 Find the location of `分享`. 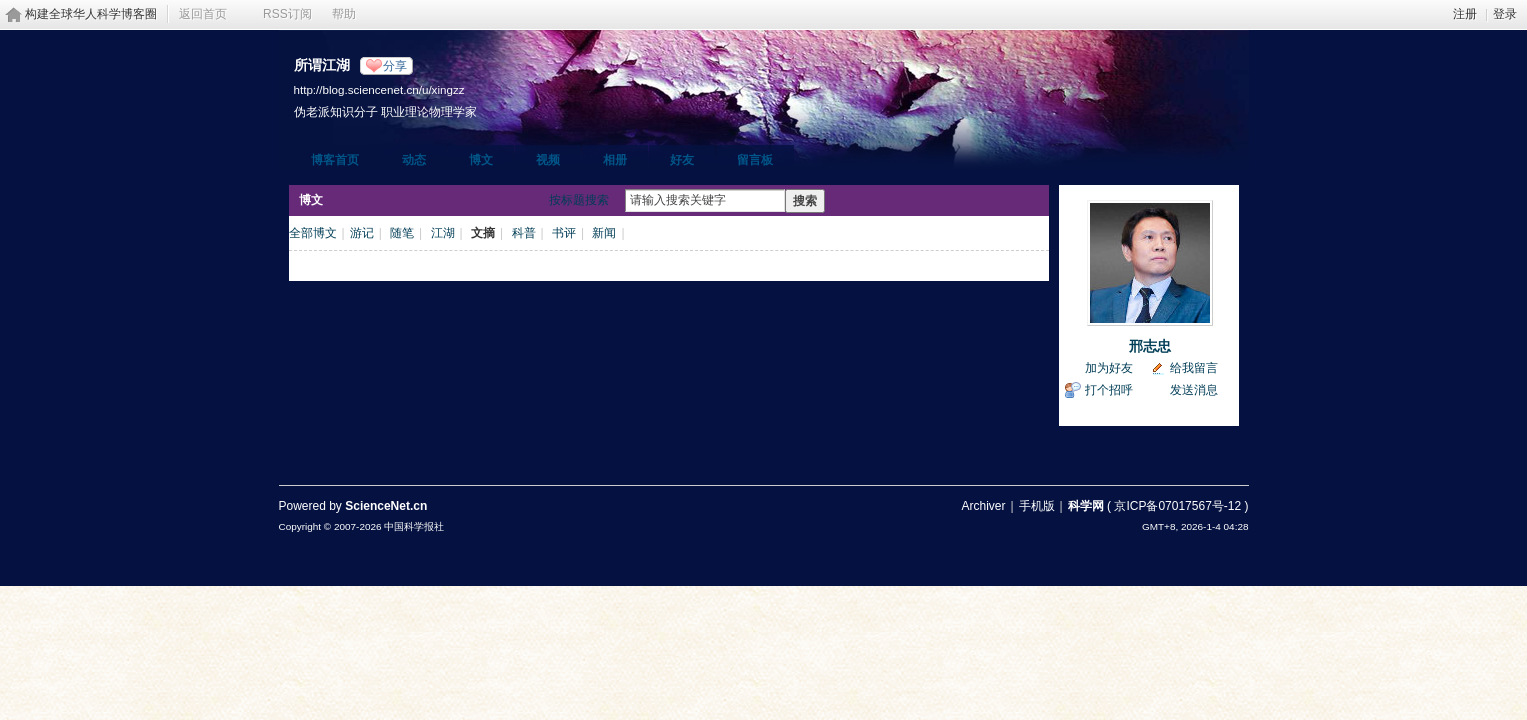

分享 is located at coordinates (395, 66).